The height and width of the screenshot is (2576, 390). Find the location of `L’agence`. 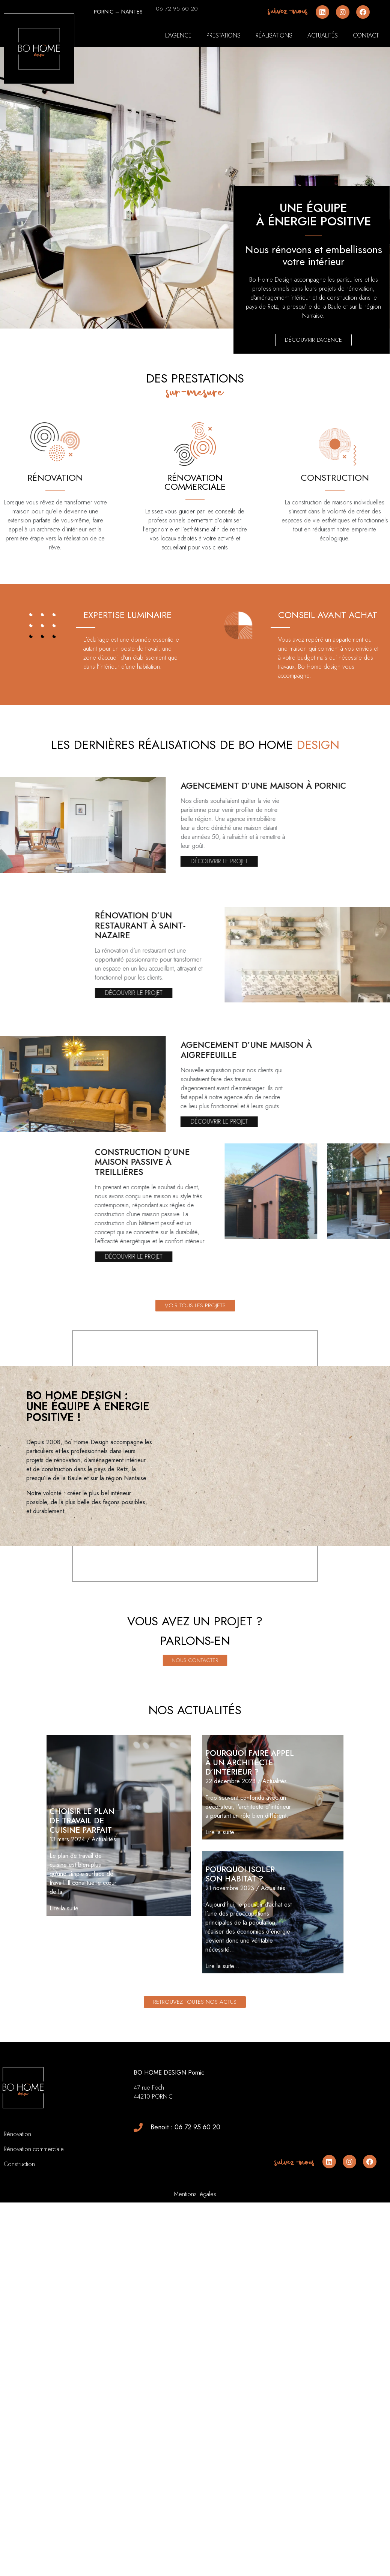

L’agence is located at coordinates (178, 35).